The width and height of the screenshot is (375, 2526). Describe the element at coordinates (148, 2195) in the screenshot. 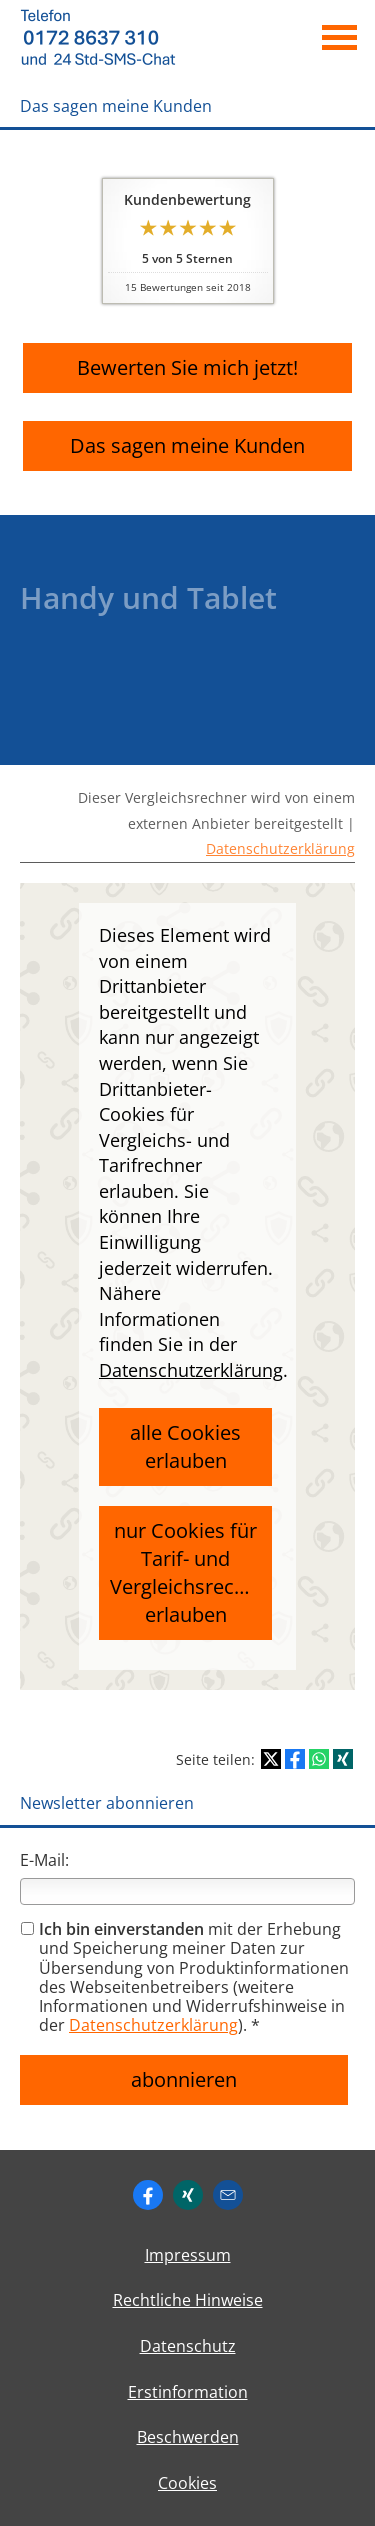

I see `[https://www.facebook.com/ingo. (&ouml;ffnet in einem neuen Tab)]` at that location.